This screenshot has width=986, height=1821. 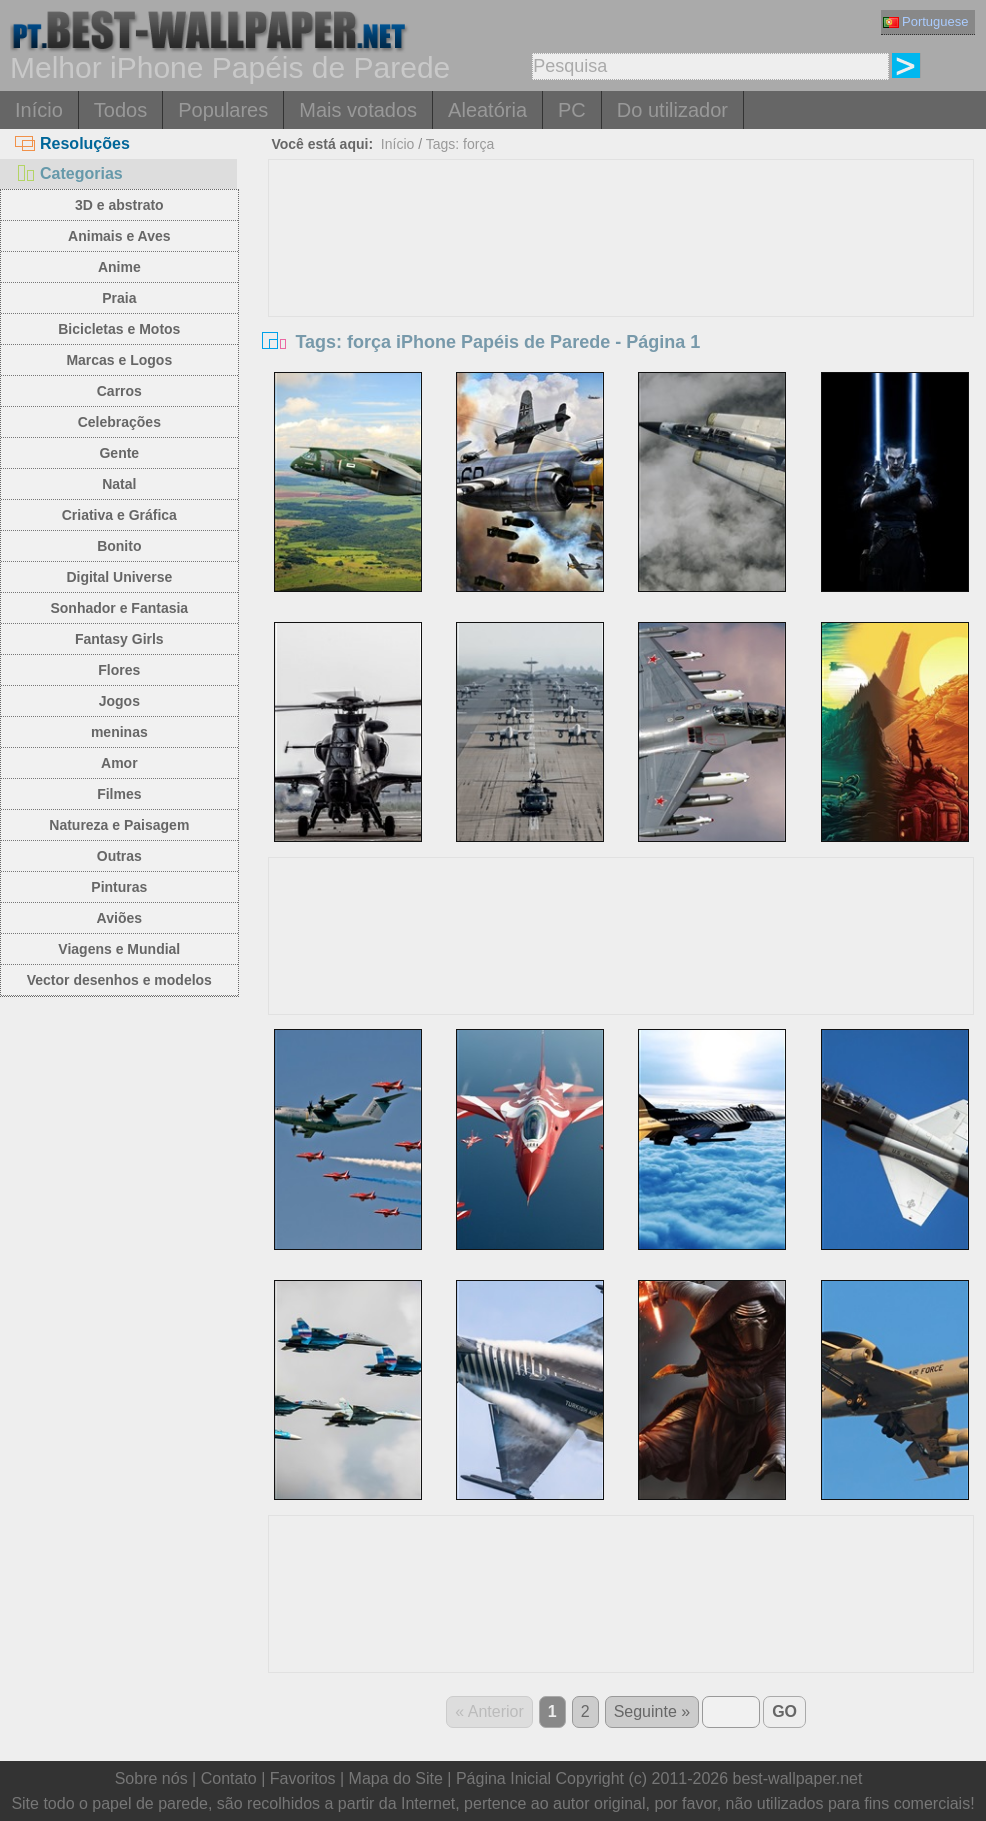 I want to click on Anime, so click(x=119, y=267).